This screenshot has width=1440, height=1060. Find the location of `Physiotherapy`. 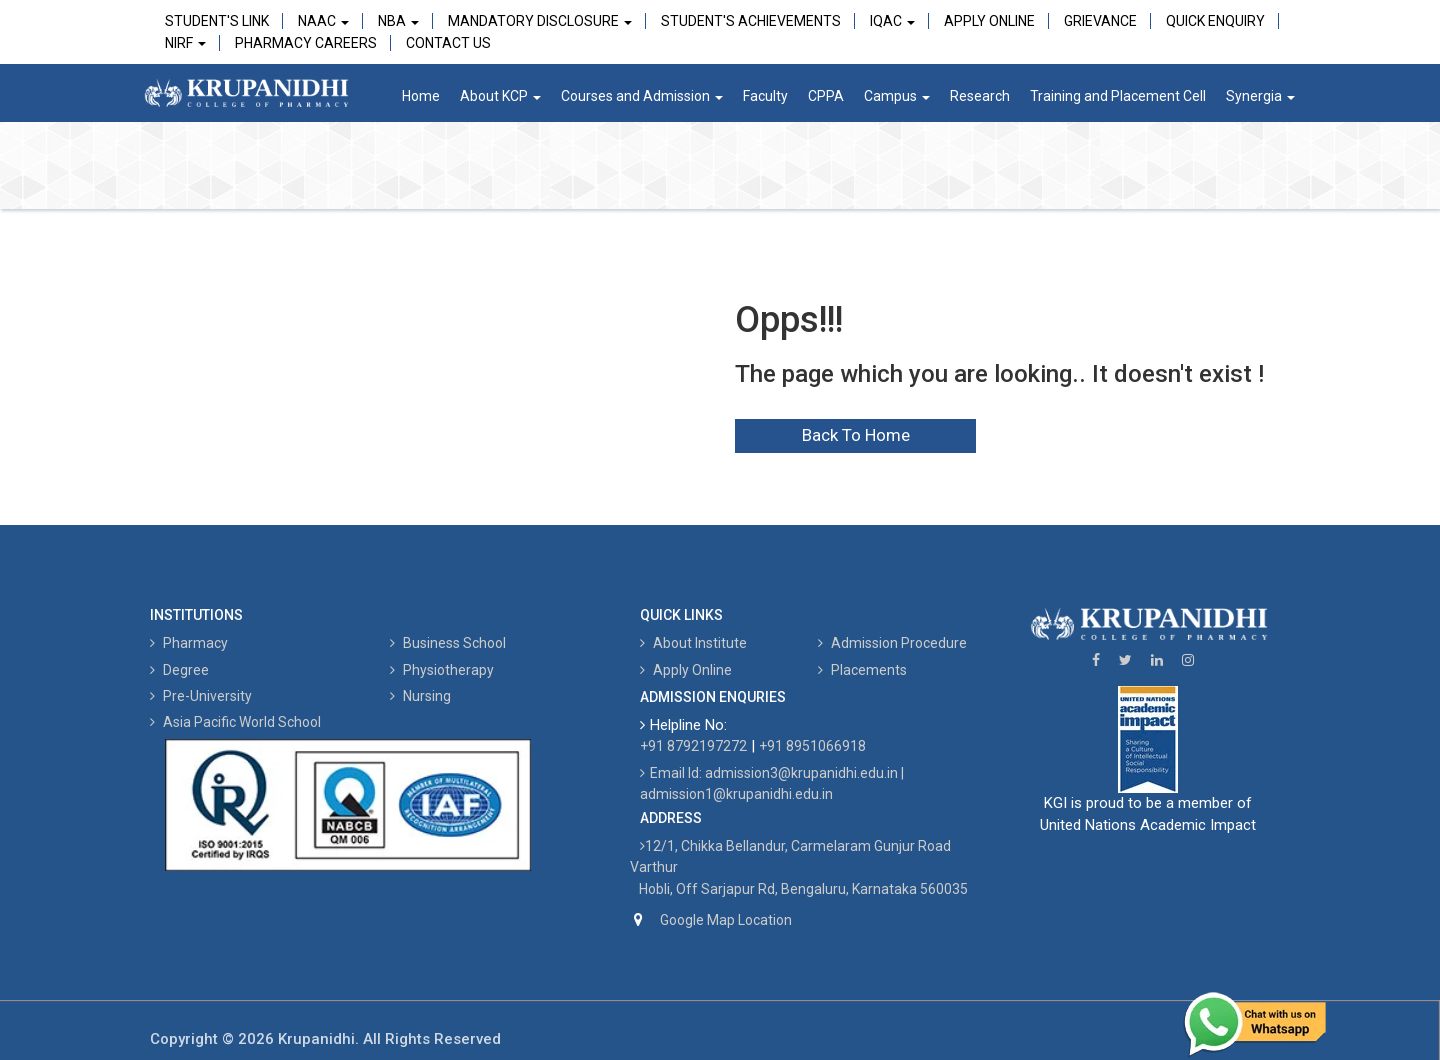

Physiotherapy is located at coordinates (442, 670).